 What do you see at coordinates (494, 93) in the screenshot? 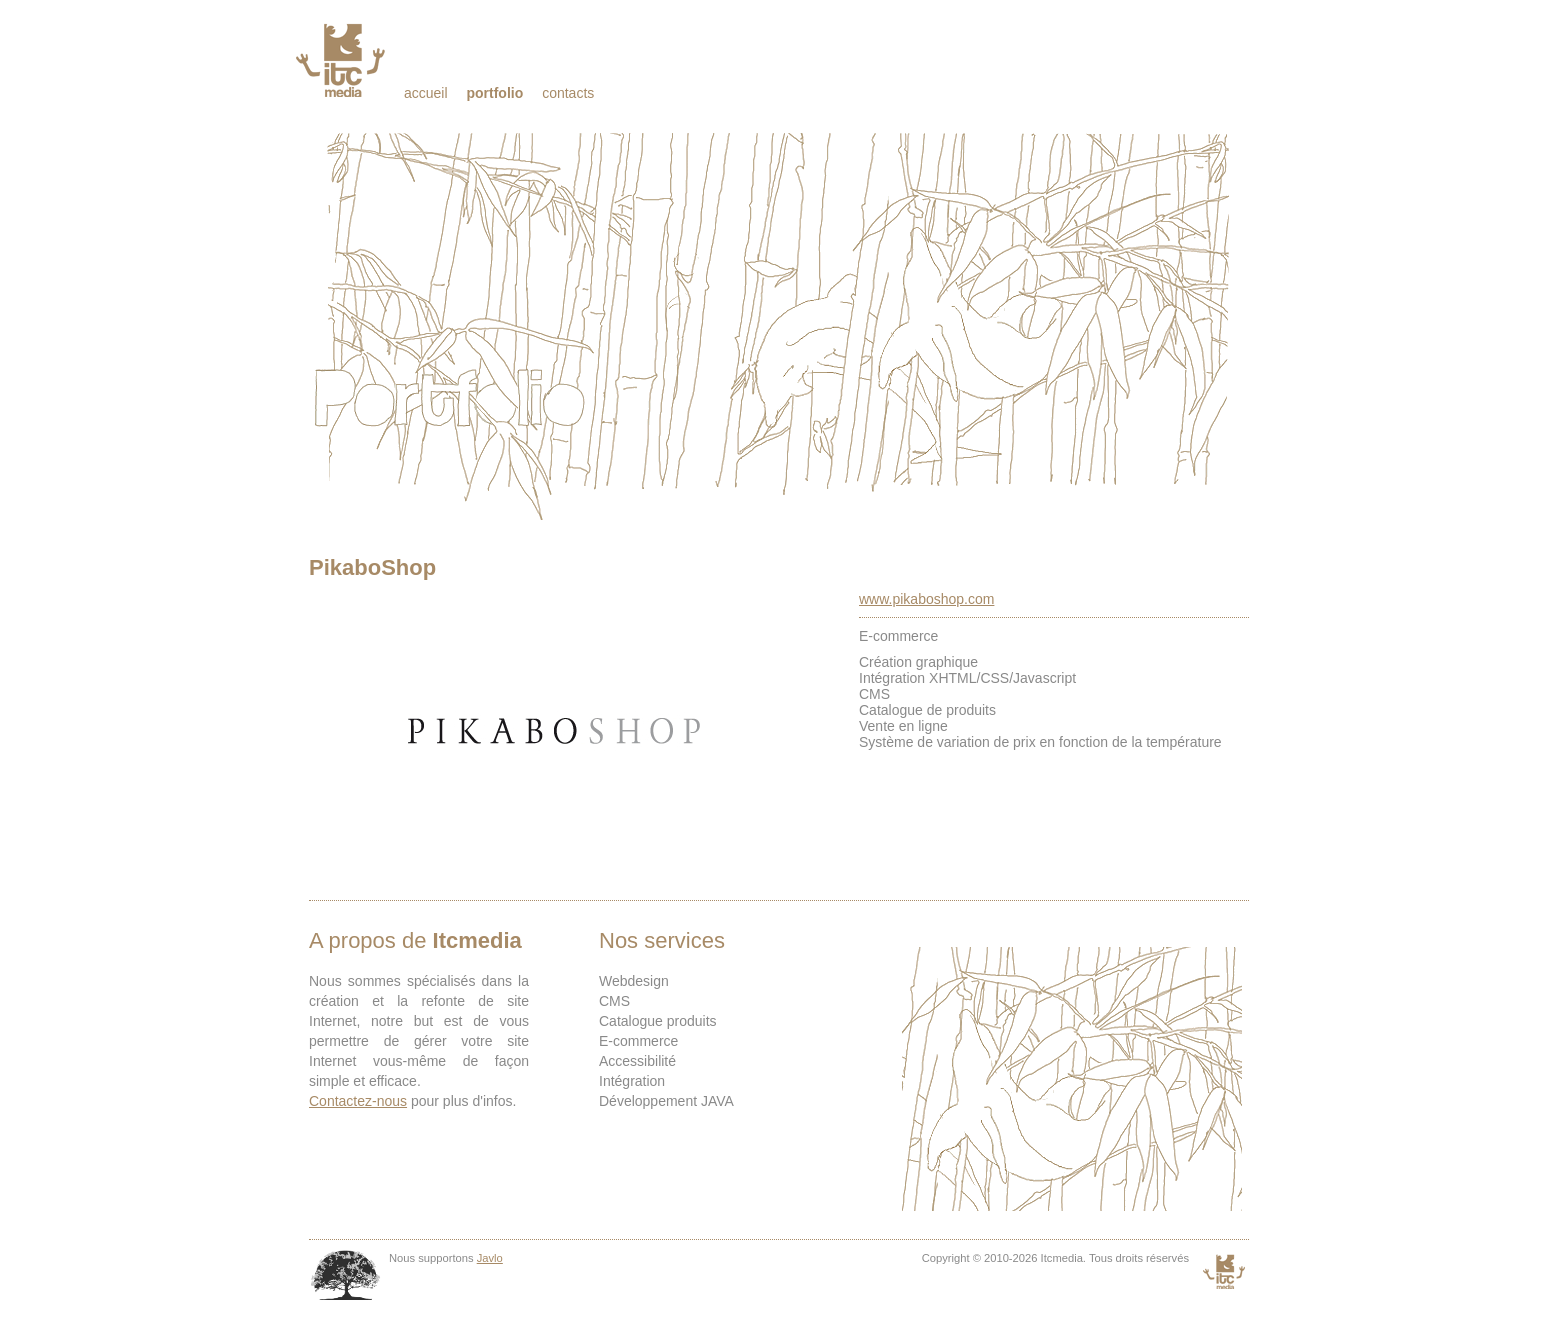
I see `Portfolio` at bounding box center [494, 93].